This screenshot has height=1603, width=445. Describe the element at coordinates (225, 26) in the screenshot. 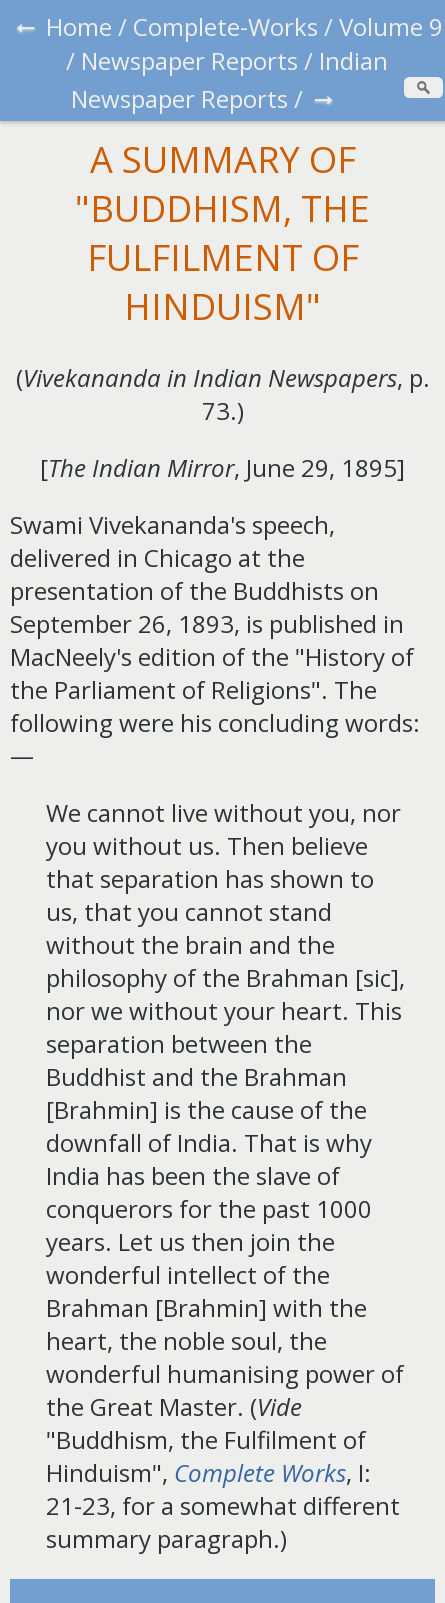

I see `Complete-Works` at that location.